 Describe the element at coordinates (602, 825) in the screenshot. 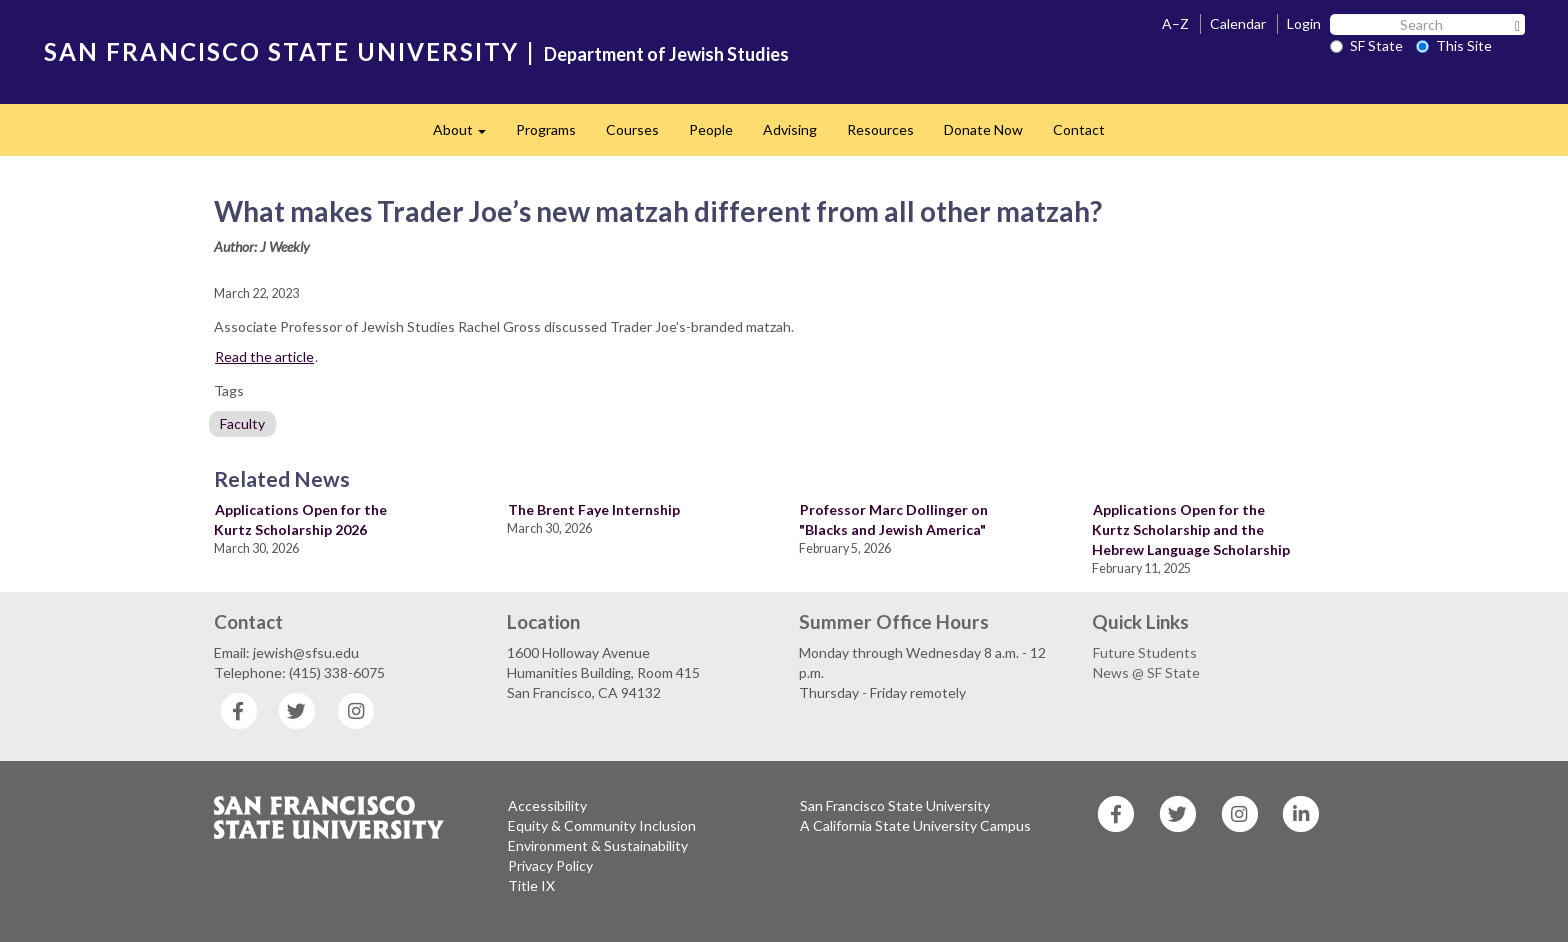

I see `Equity & Community Inclusion` at that location.